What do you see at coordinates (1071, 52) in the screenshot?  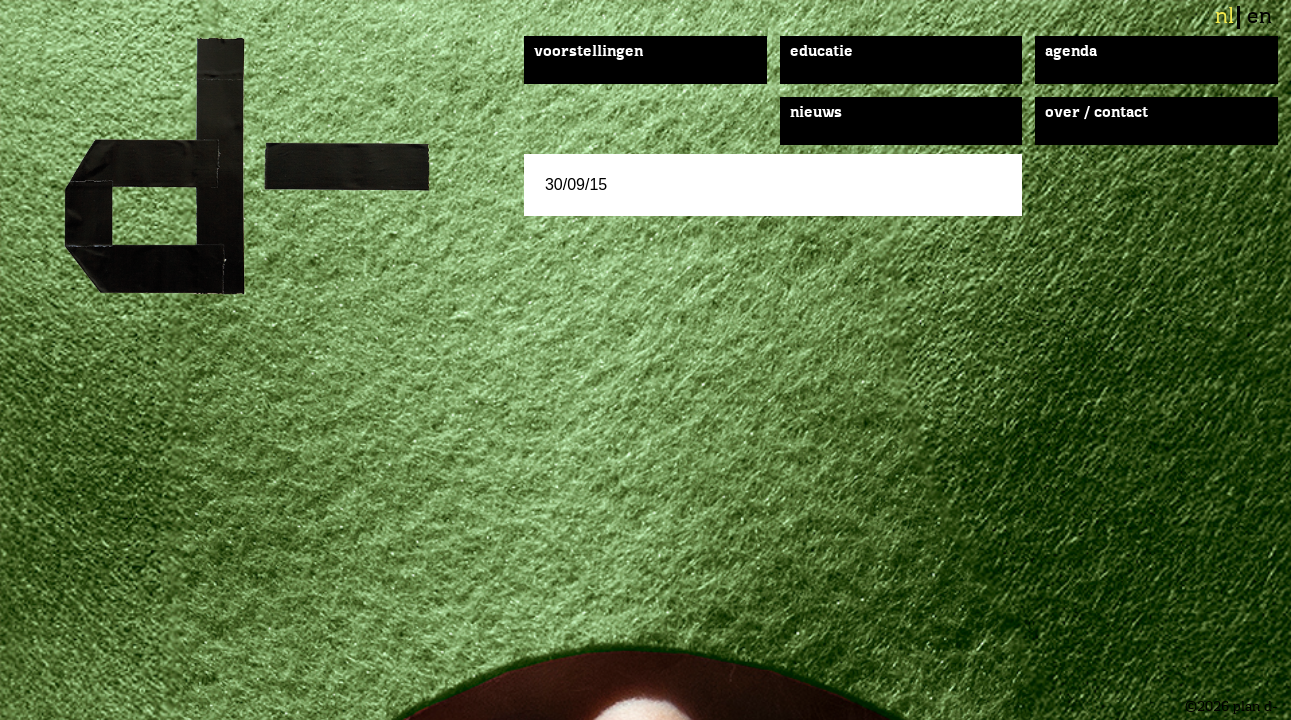 I see `Agenda` at bounding box center [1071, 52].